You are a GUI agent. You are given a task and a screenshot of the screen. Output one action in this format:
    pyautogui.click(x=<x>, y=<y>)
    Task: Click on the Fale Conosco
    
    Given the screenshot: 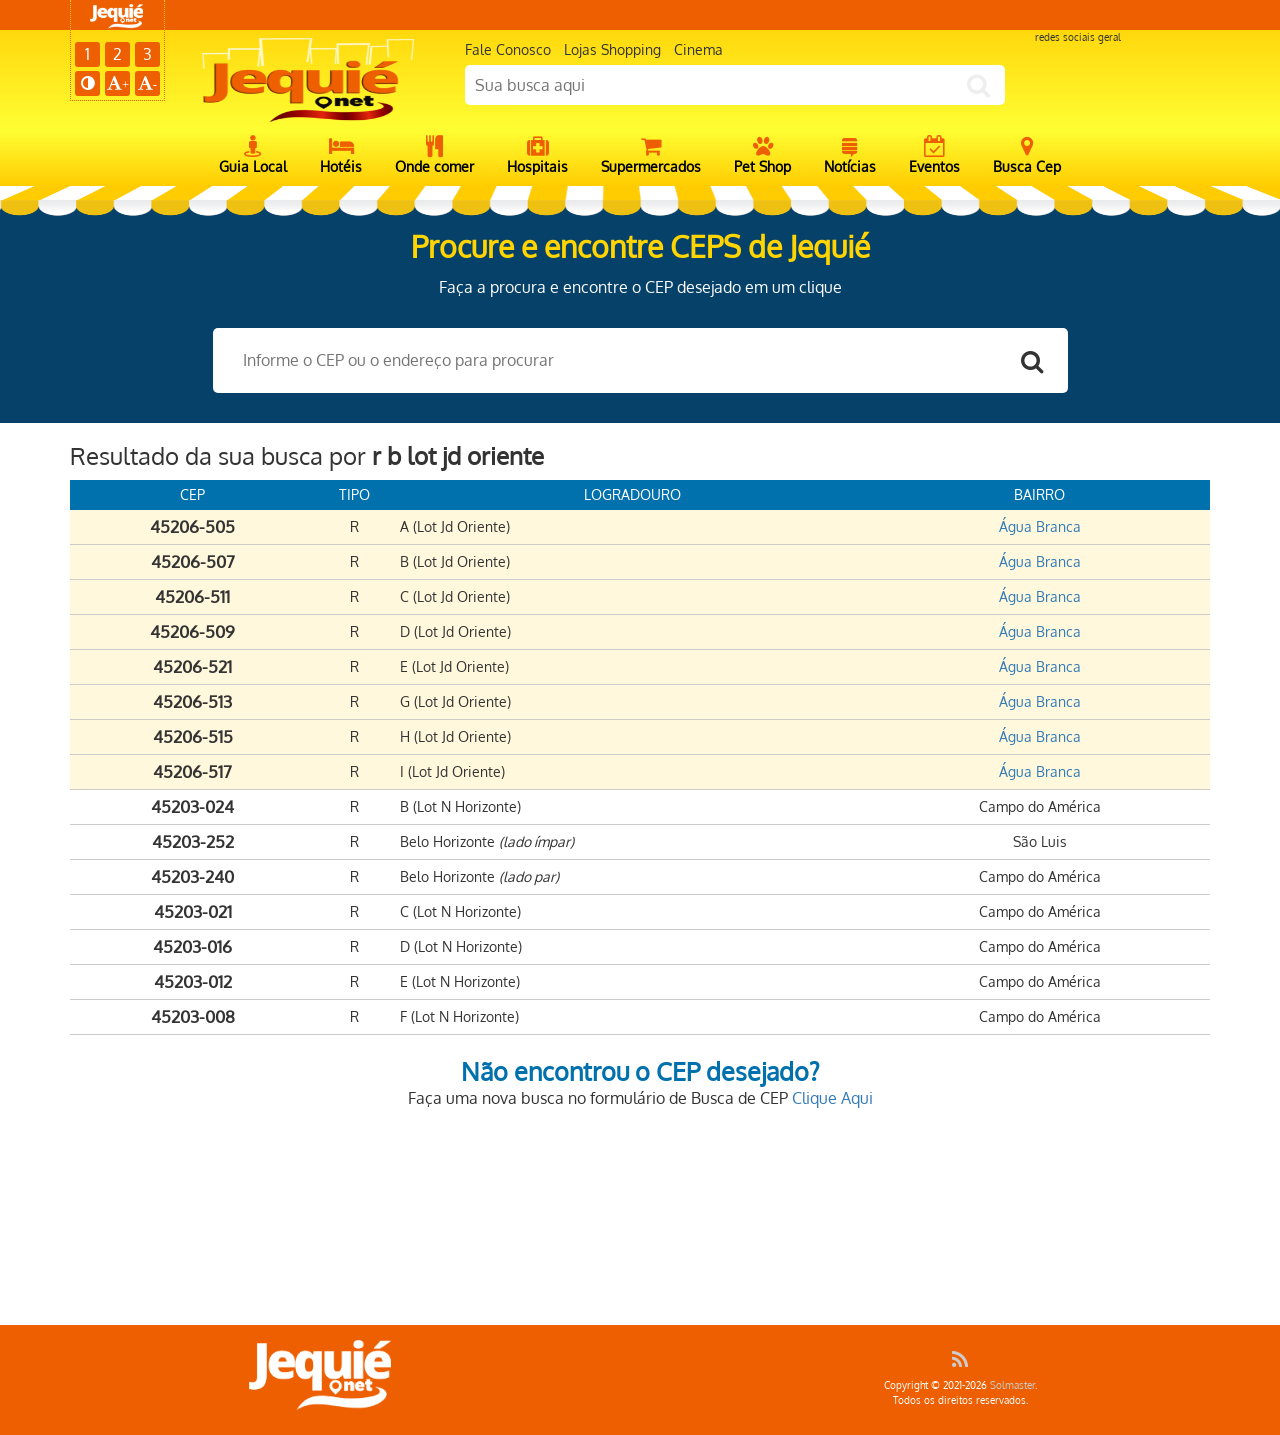 What is the action you would take?
    pyautogui.click(x=508, y=49)
    